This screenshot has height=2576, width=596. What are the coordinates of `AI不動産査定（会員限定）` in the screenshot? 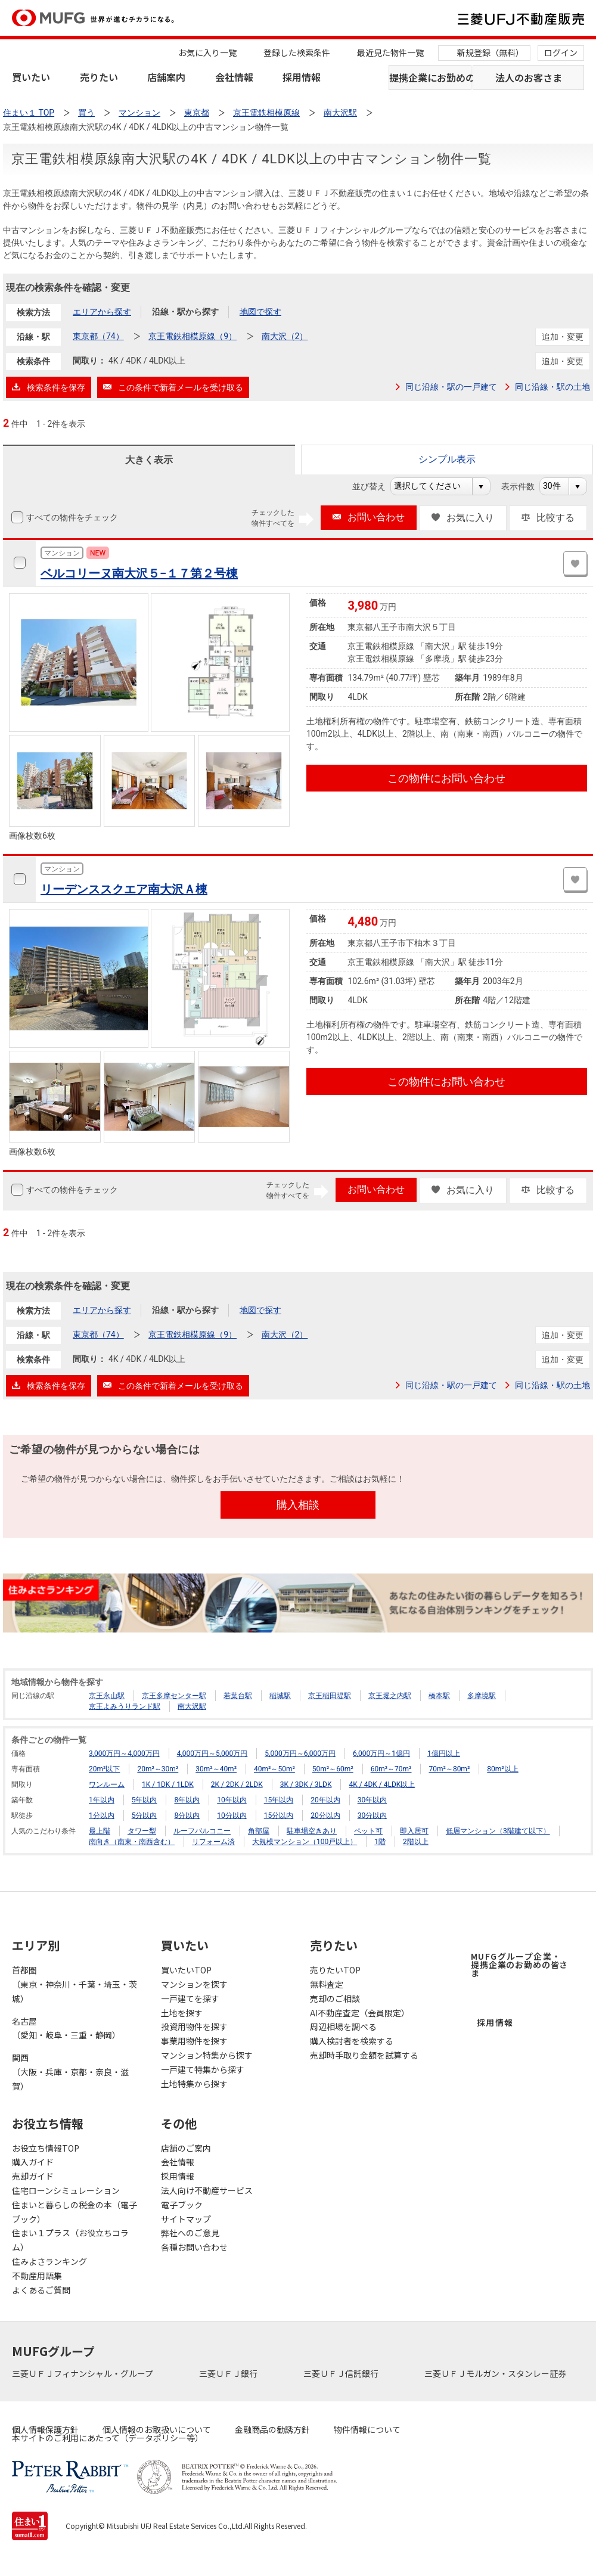 It's located at (359, 2013).